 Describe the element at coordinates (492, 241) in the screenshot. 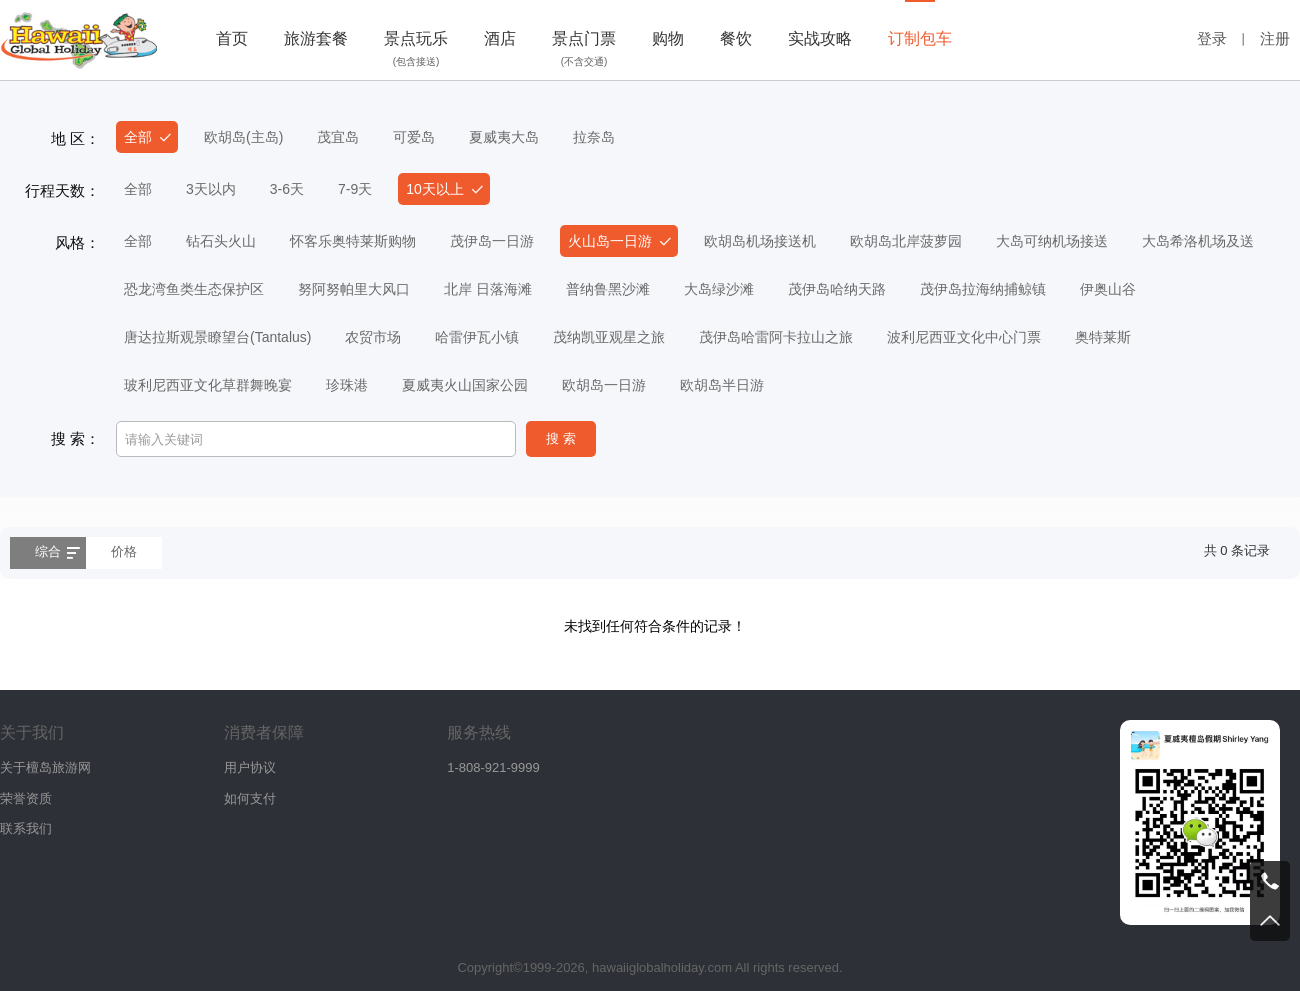

I see `茂伊岛一日游` at that location.